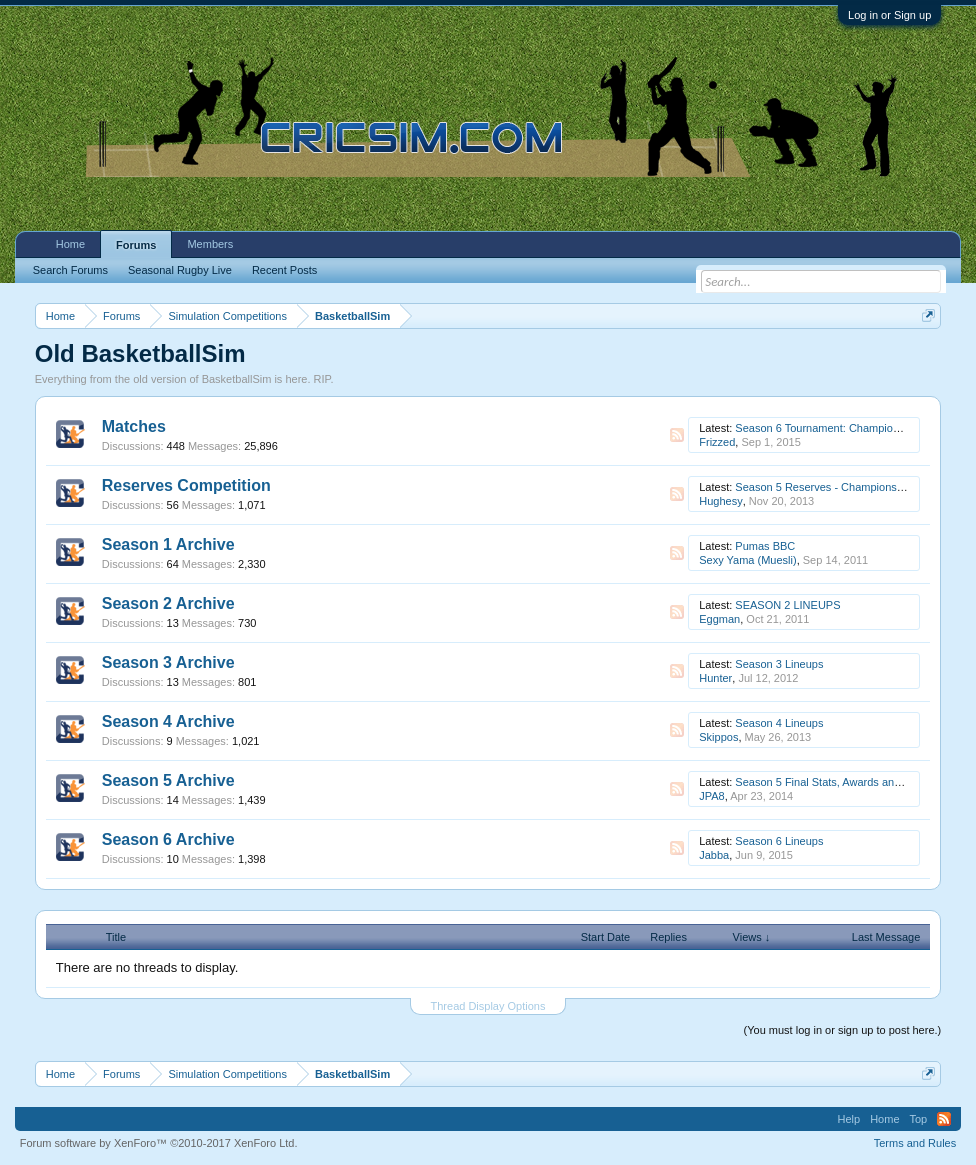 The image size is (976, 1165). I want to click on Forum software by XenForo™, so click(159, 1143).